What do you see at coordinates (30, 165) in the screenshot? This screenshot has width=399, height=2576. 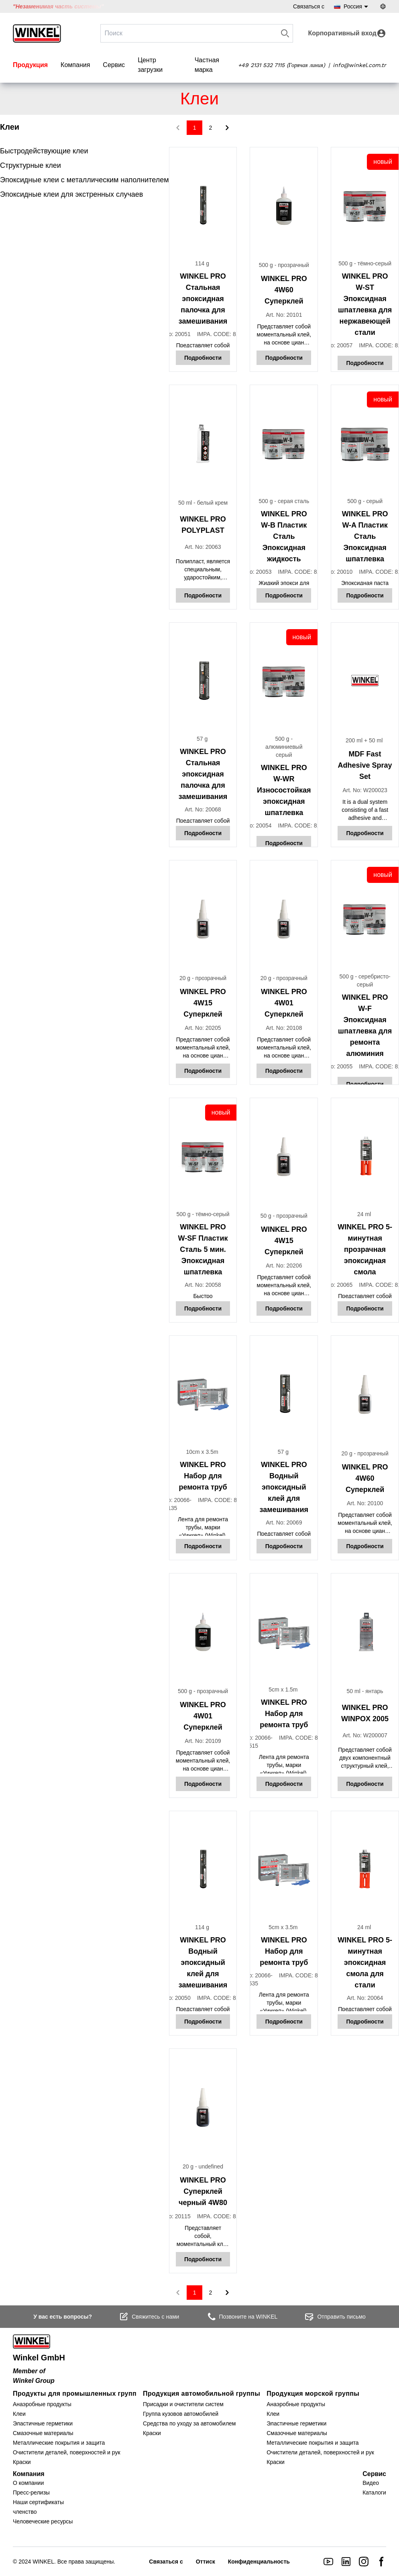 I see `Структурные клеи` at bounding box center [30, 165].